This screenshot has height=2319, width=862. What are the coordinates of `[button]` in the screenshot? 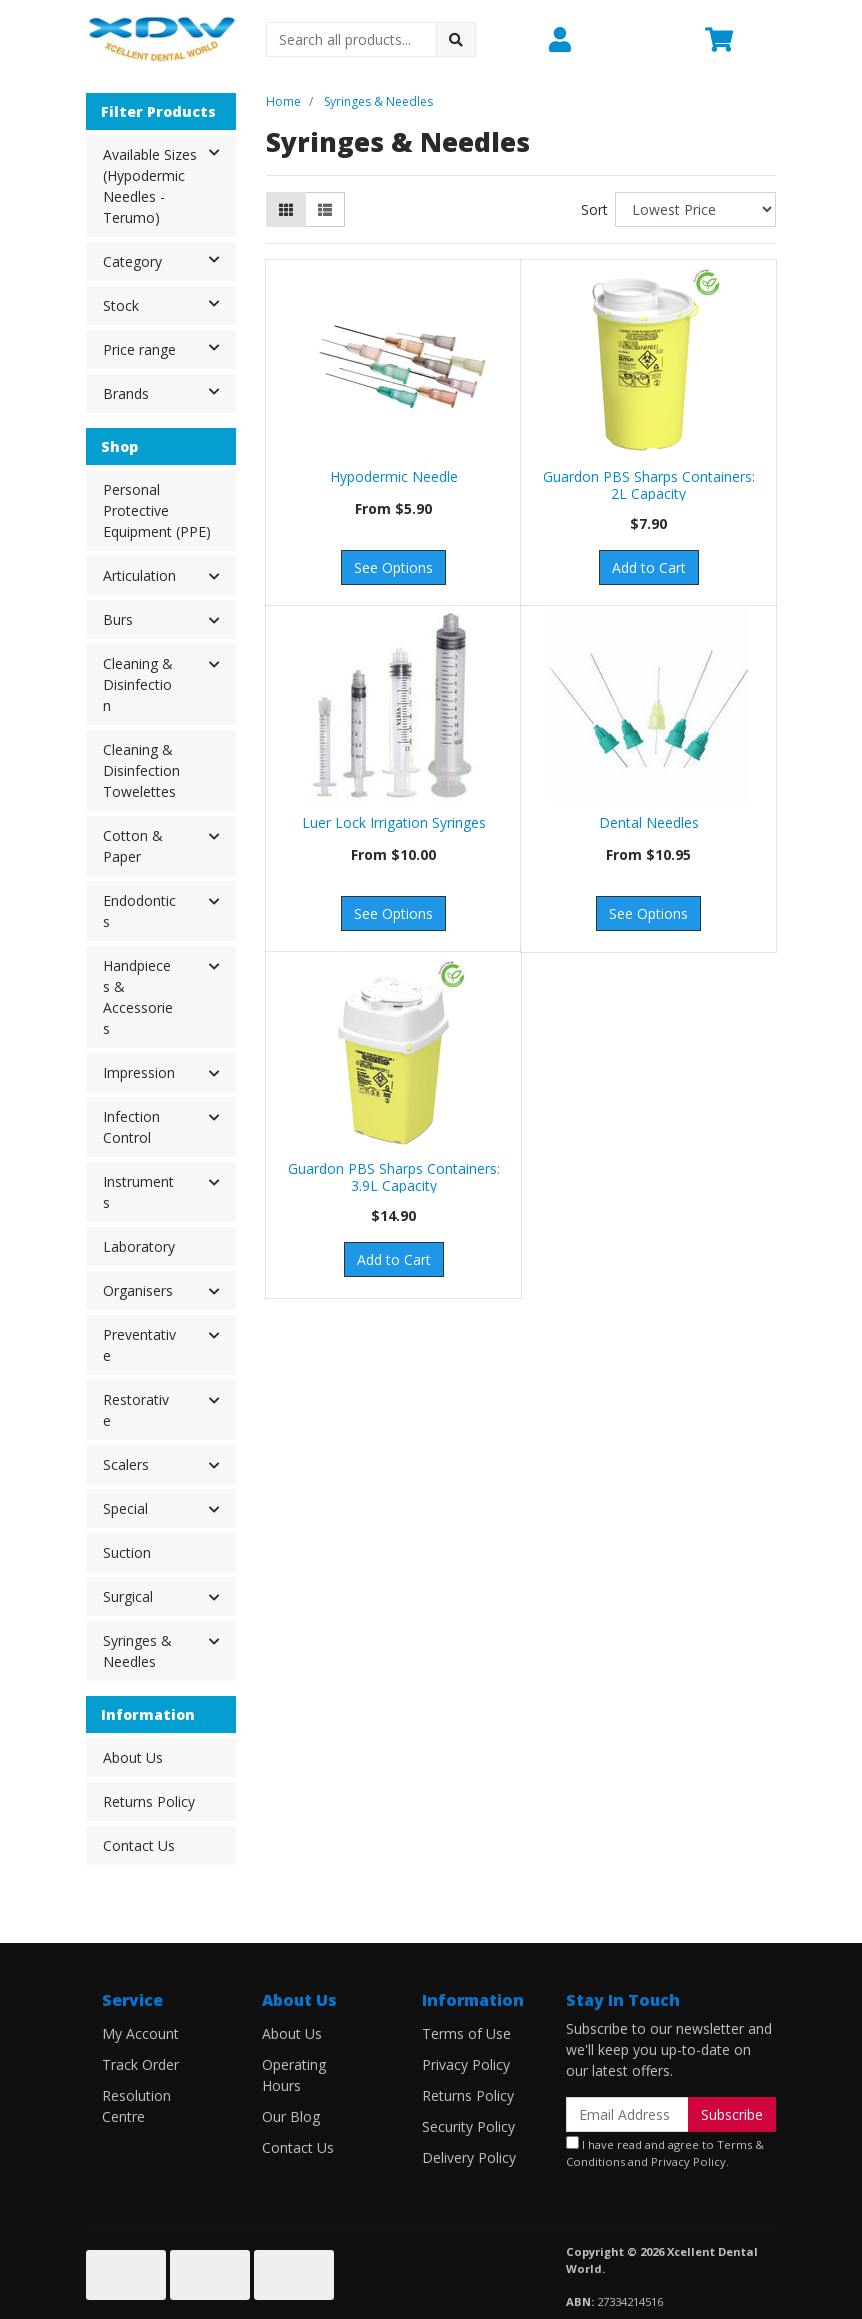 It's located at (615, 39).